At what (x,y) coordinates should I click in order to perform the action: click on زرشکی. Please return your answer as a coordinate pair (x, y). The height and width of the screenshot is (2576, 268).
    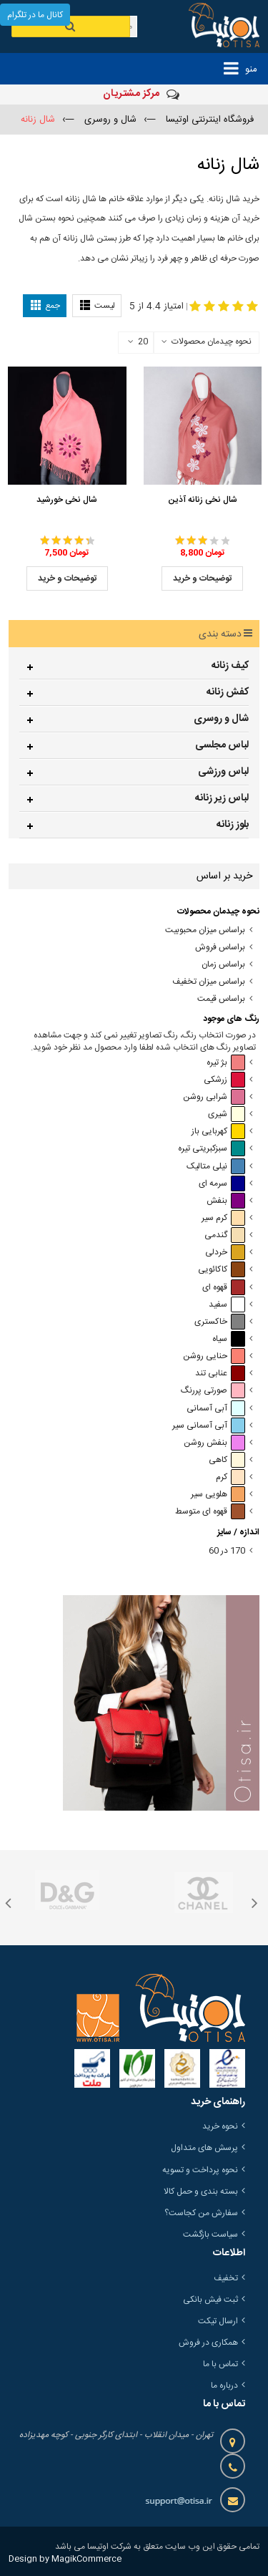
    Looking at the image, I should click on (224, 1080).